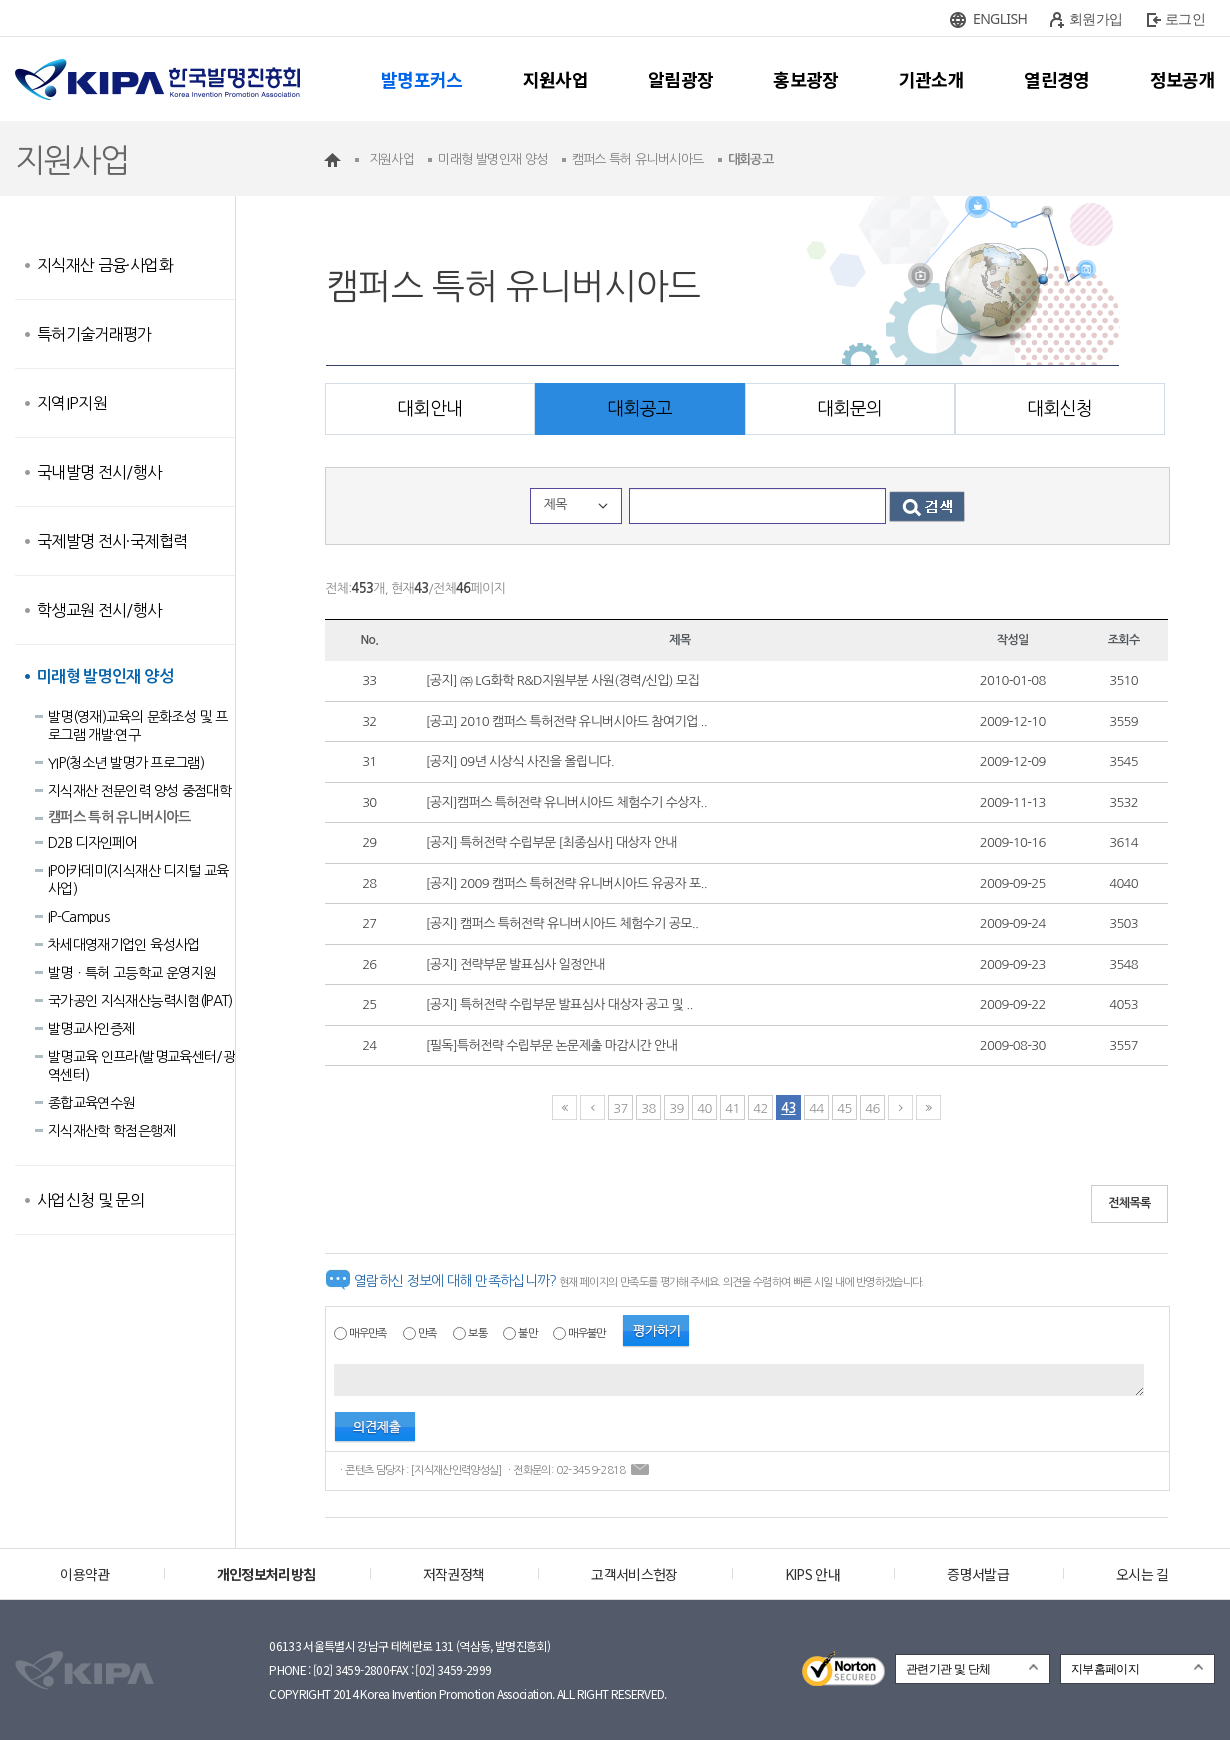 The image size is (1230, 1740). What do you see at coordinates (99, 610) in the screenshot?
I see `학생교원 전시/행사` at bounding box center [99, 610].